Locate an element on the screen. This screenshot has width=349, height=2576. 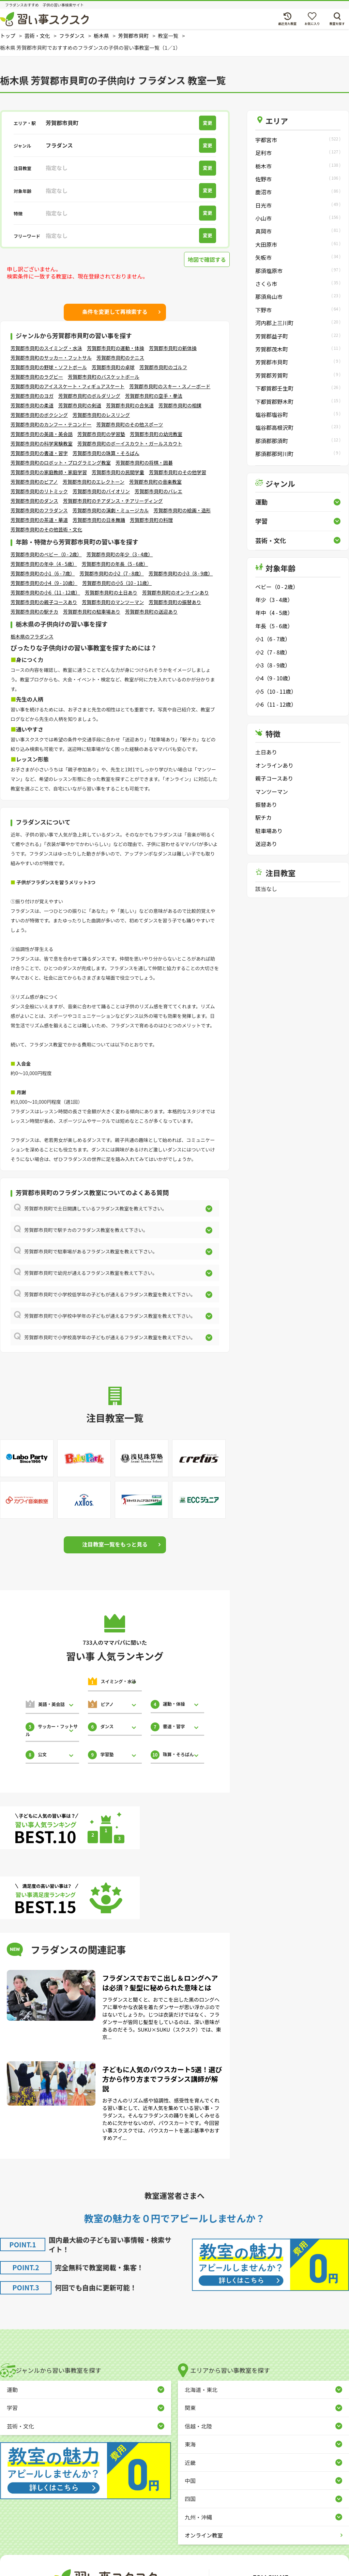
芳賀郡市貝町の駅チカ is located at coordinates (34, 611).